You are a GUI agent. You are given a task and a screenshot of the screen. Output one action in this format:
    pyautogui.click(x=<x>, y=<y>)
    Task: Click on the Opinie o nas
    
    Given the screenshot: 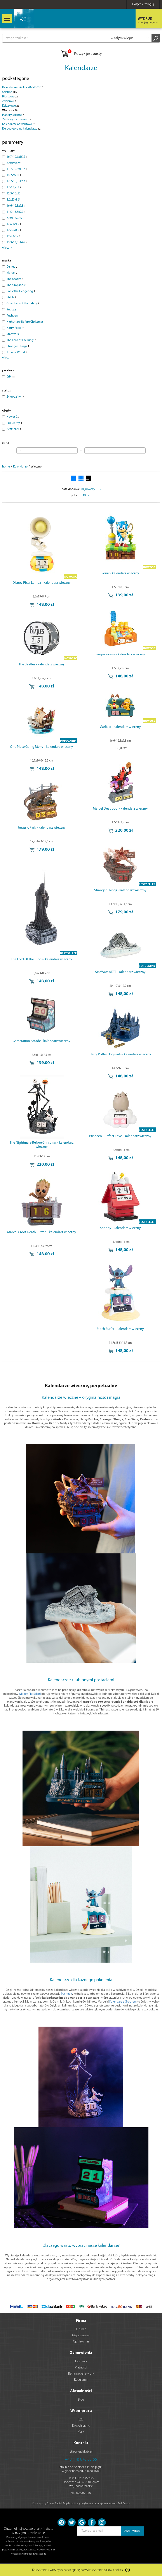 What is the action you would take?
    pyautogui.click(x=81, y=2341)
    